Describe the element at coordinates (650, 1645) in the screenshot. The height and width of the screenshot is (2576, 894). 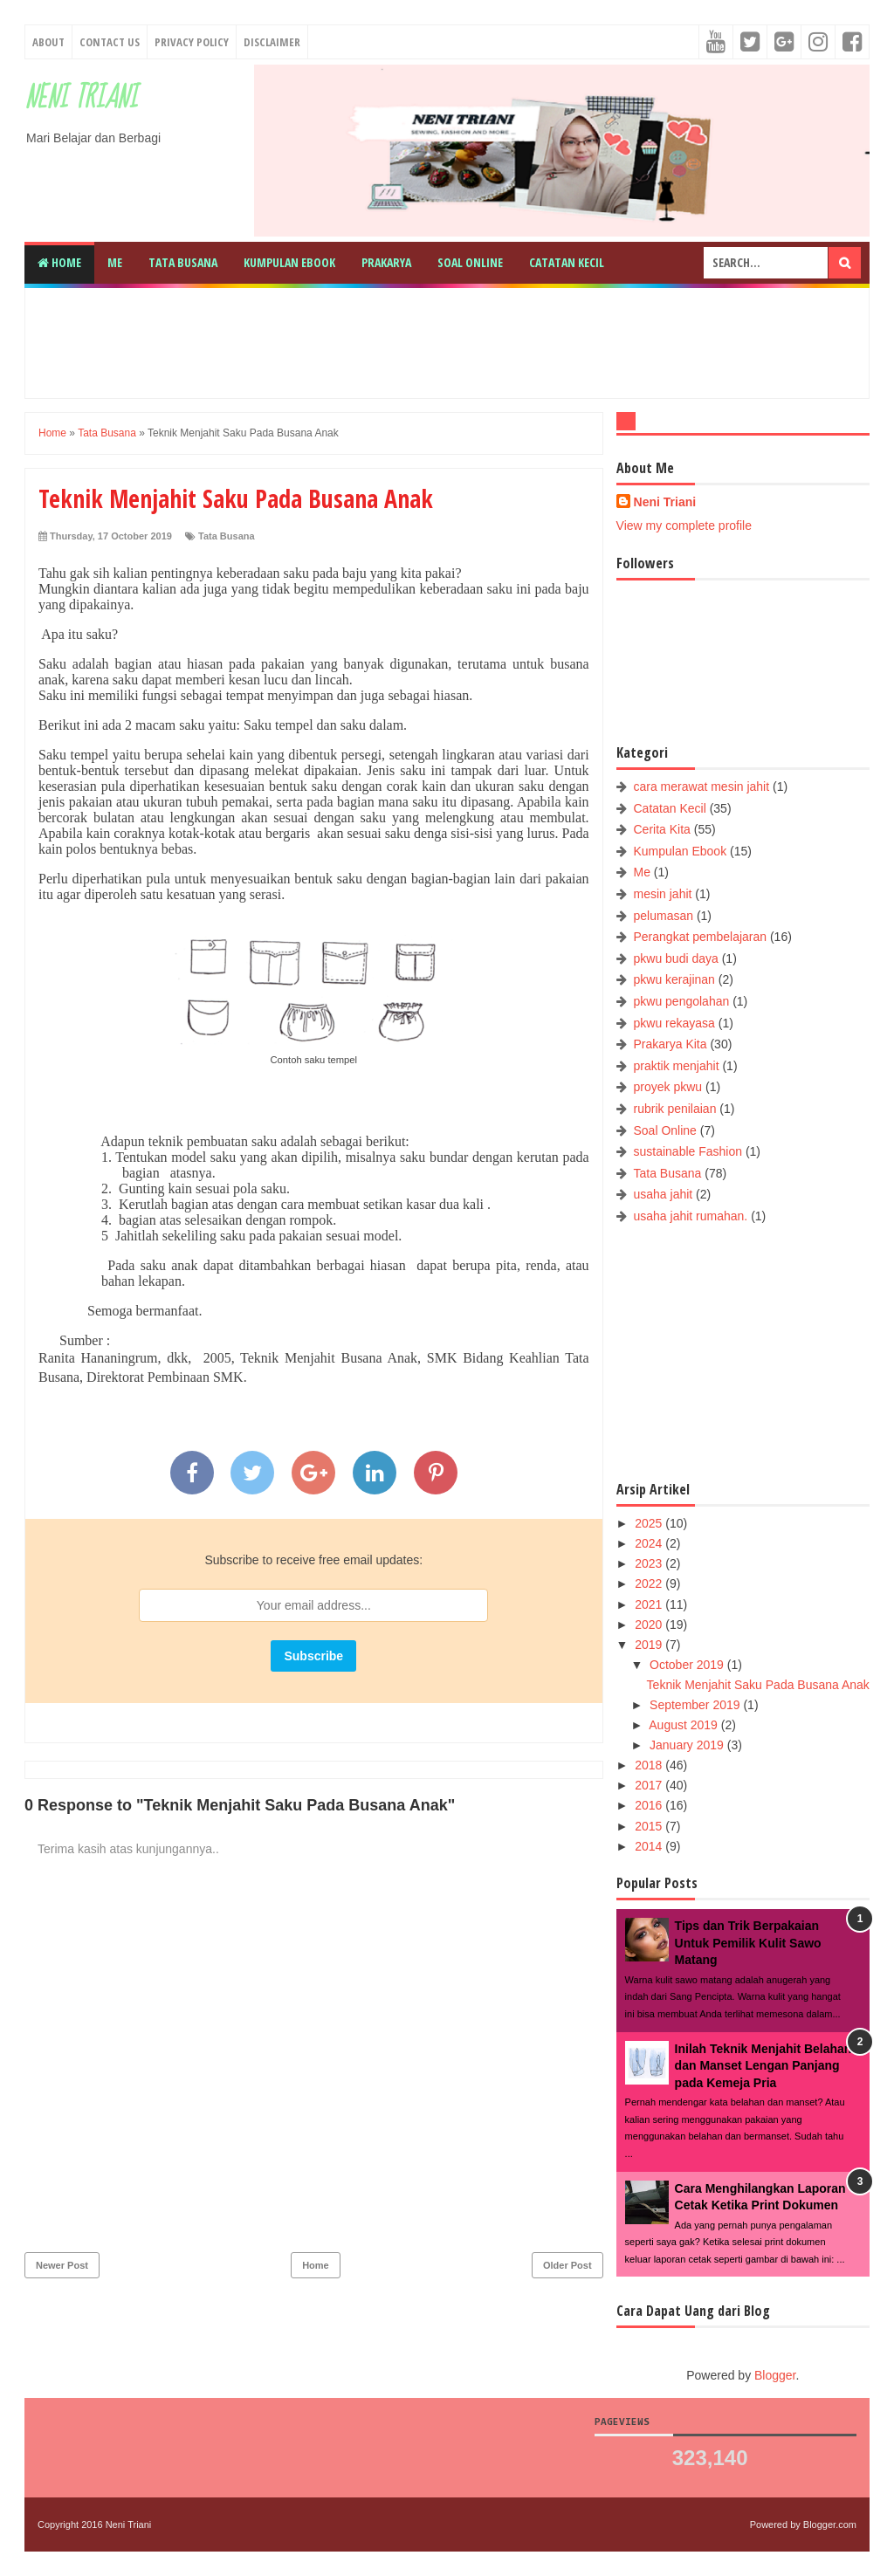
I see `2019` at that location.